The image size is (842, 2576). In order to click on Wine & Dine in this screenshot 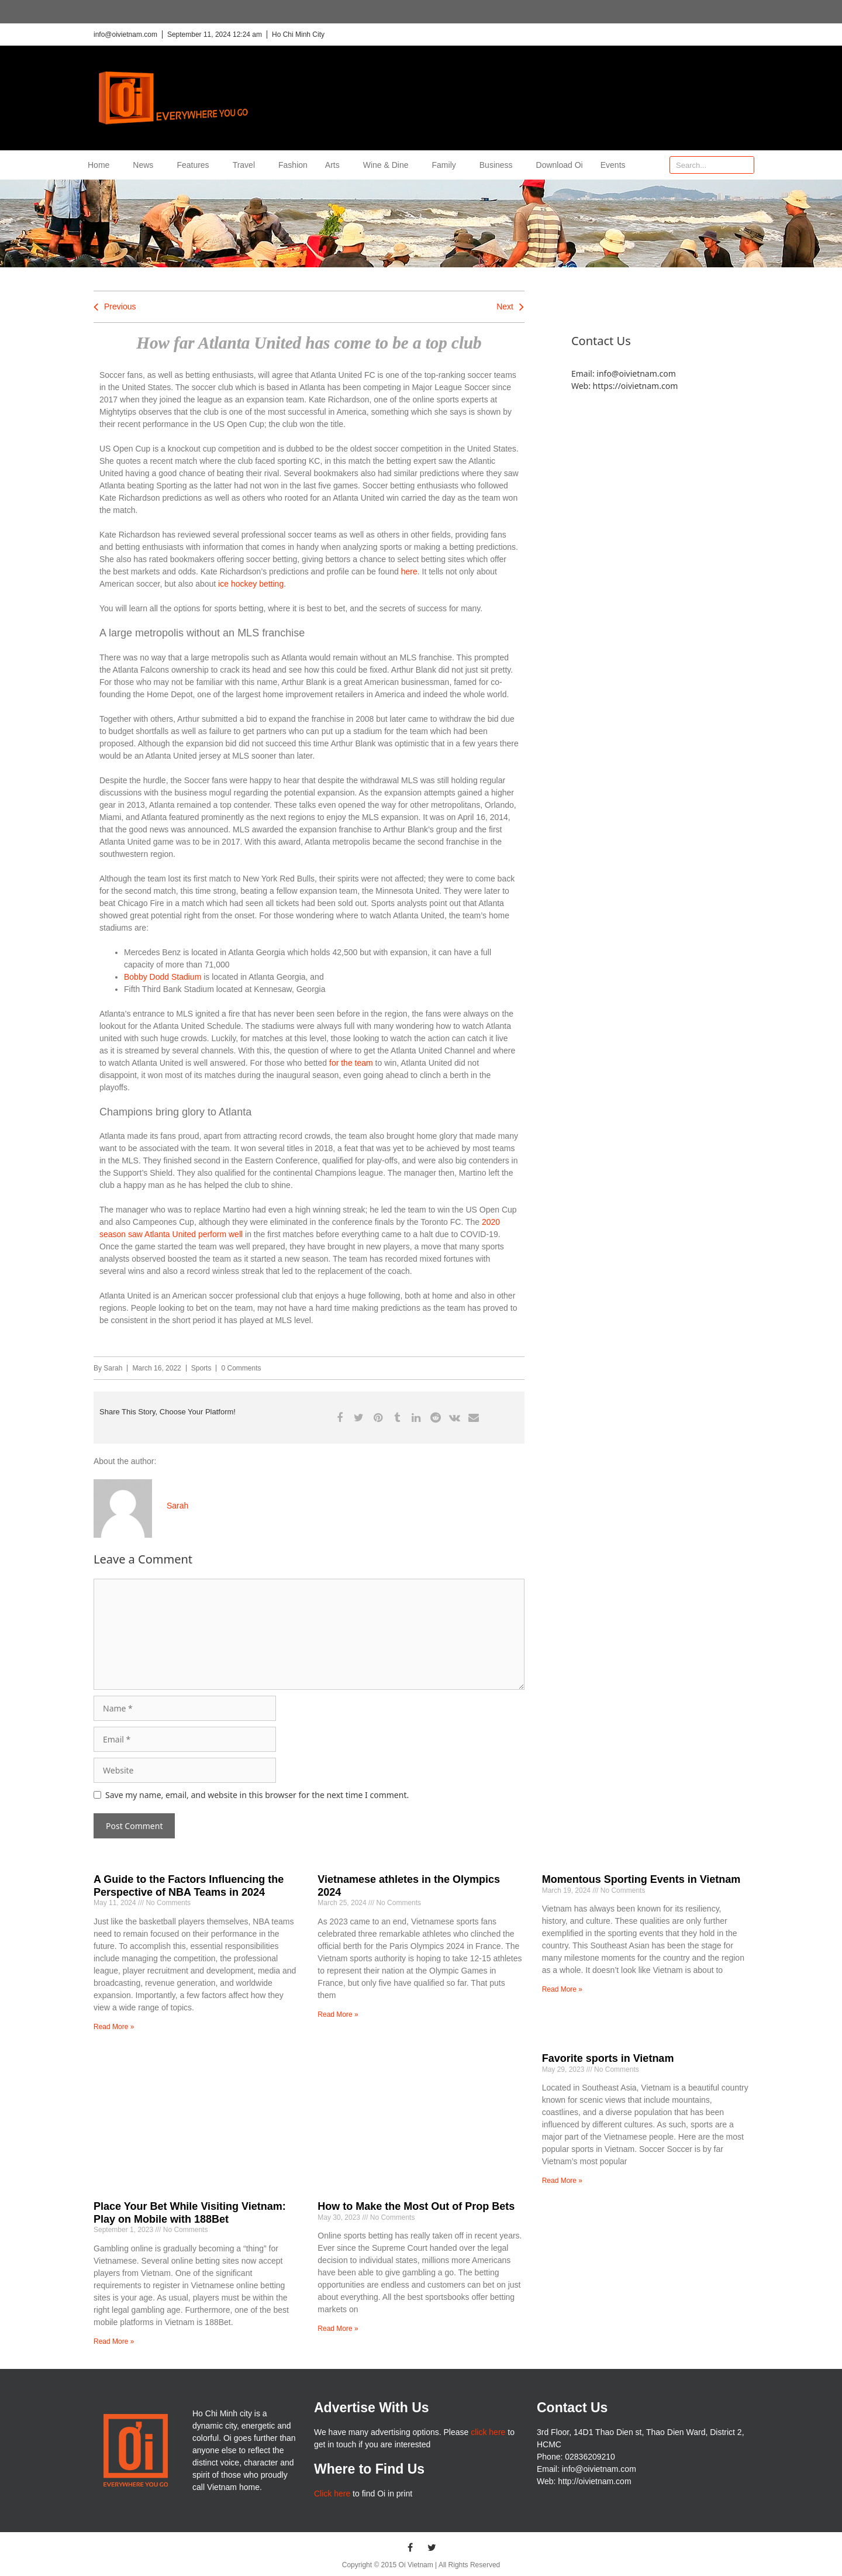, I will do `click(389, 165)`.